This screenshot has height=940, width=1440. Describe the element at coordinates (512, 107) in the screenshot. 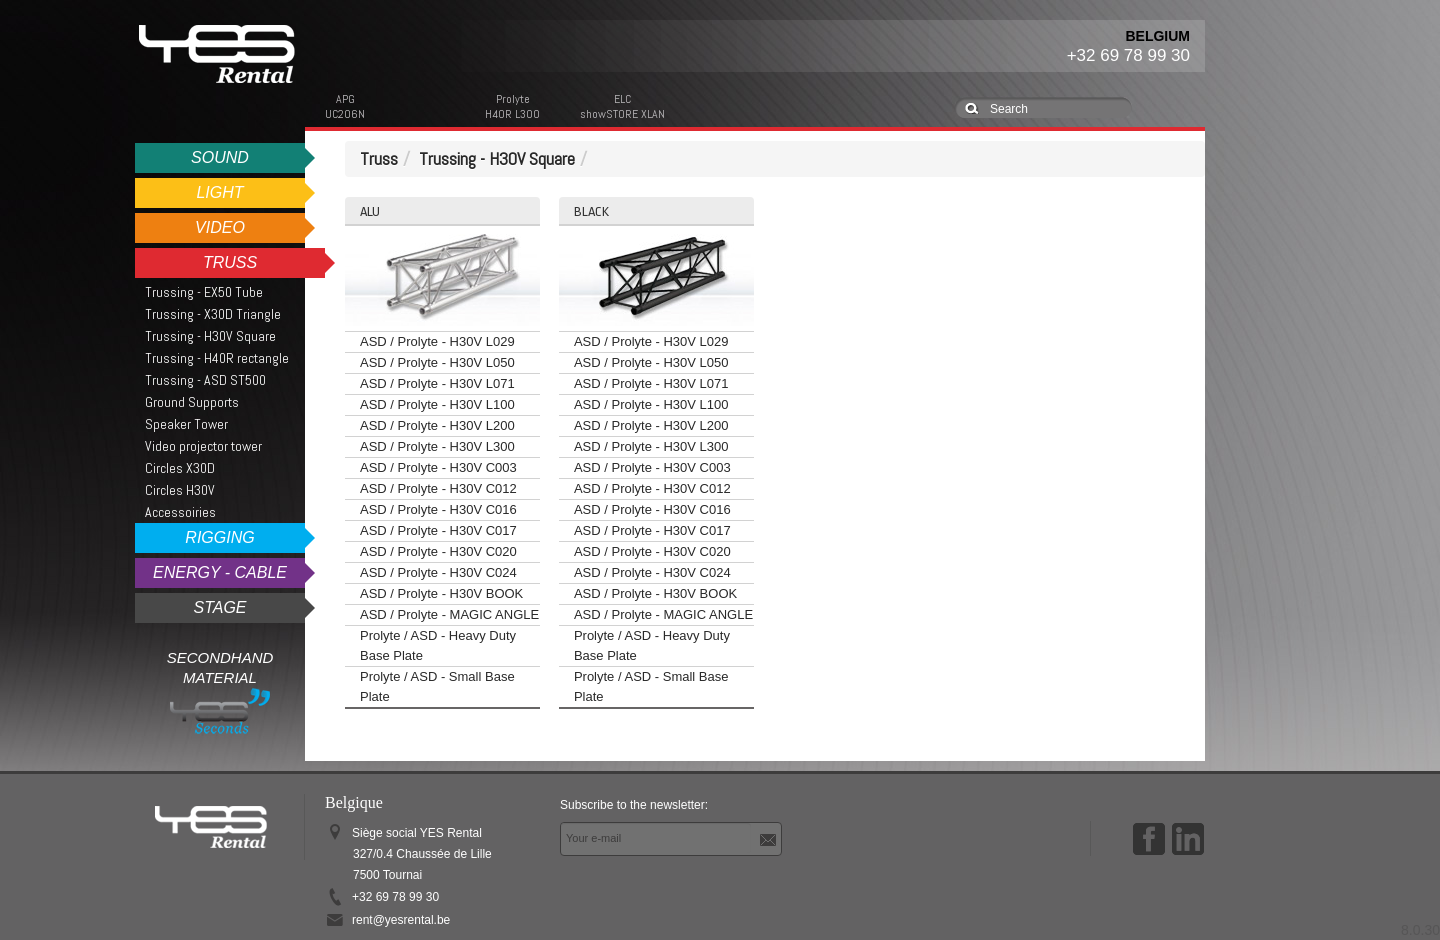

I see `ProlyteH40R L300` at that location.